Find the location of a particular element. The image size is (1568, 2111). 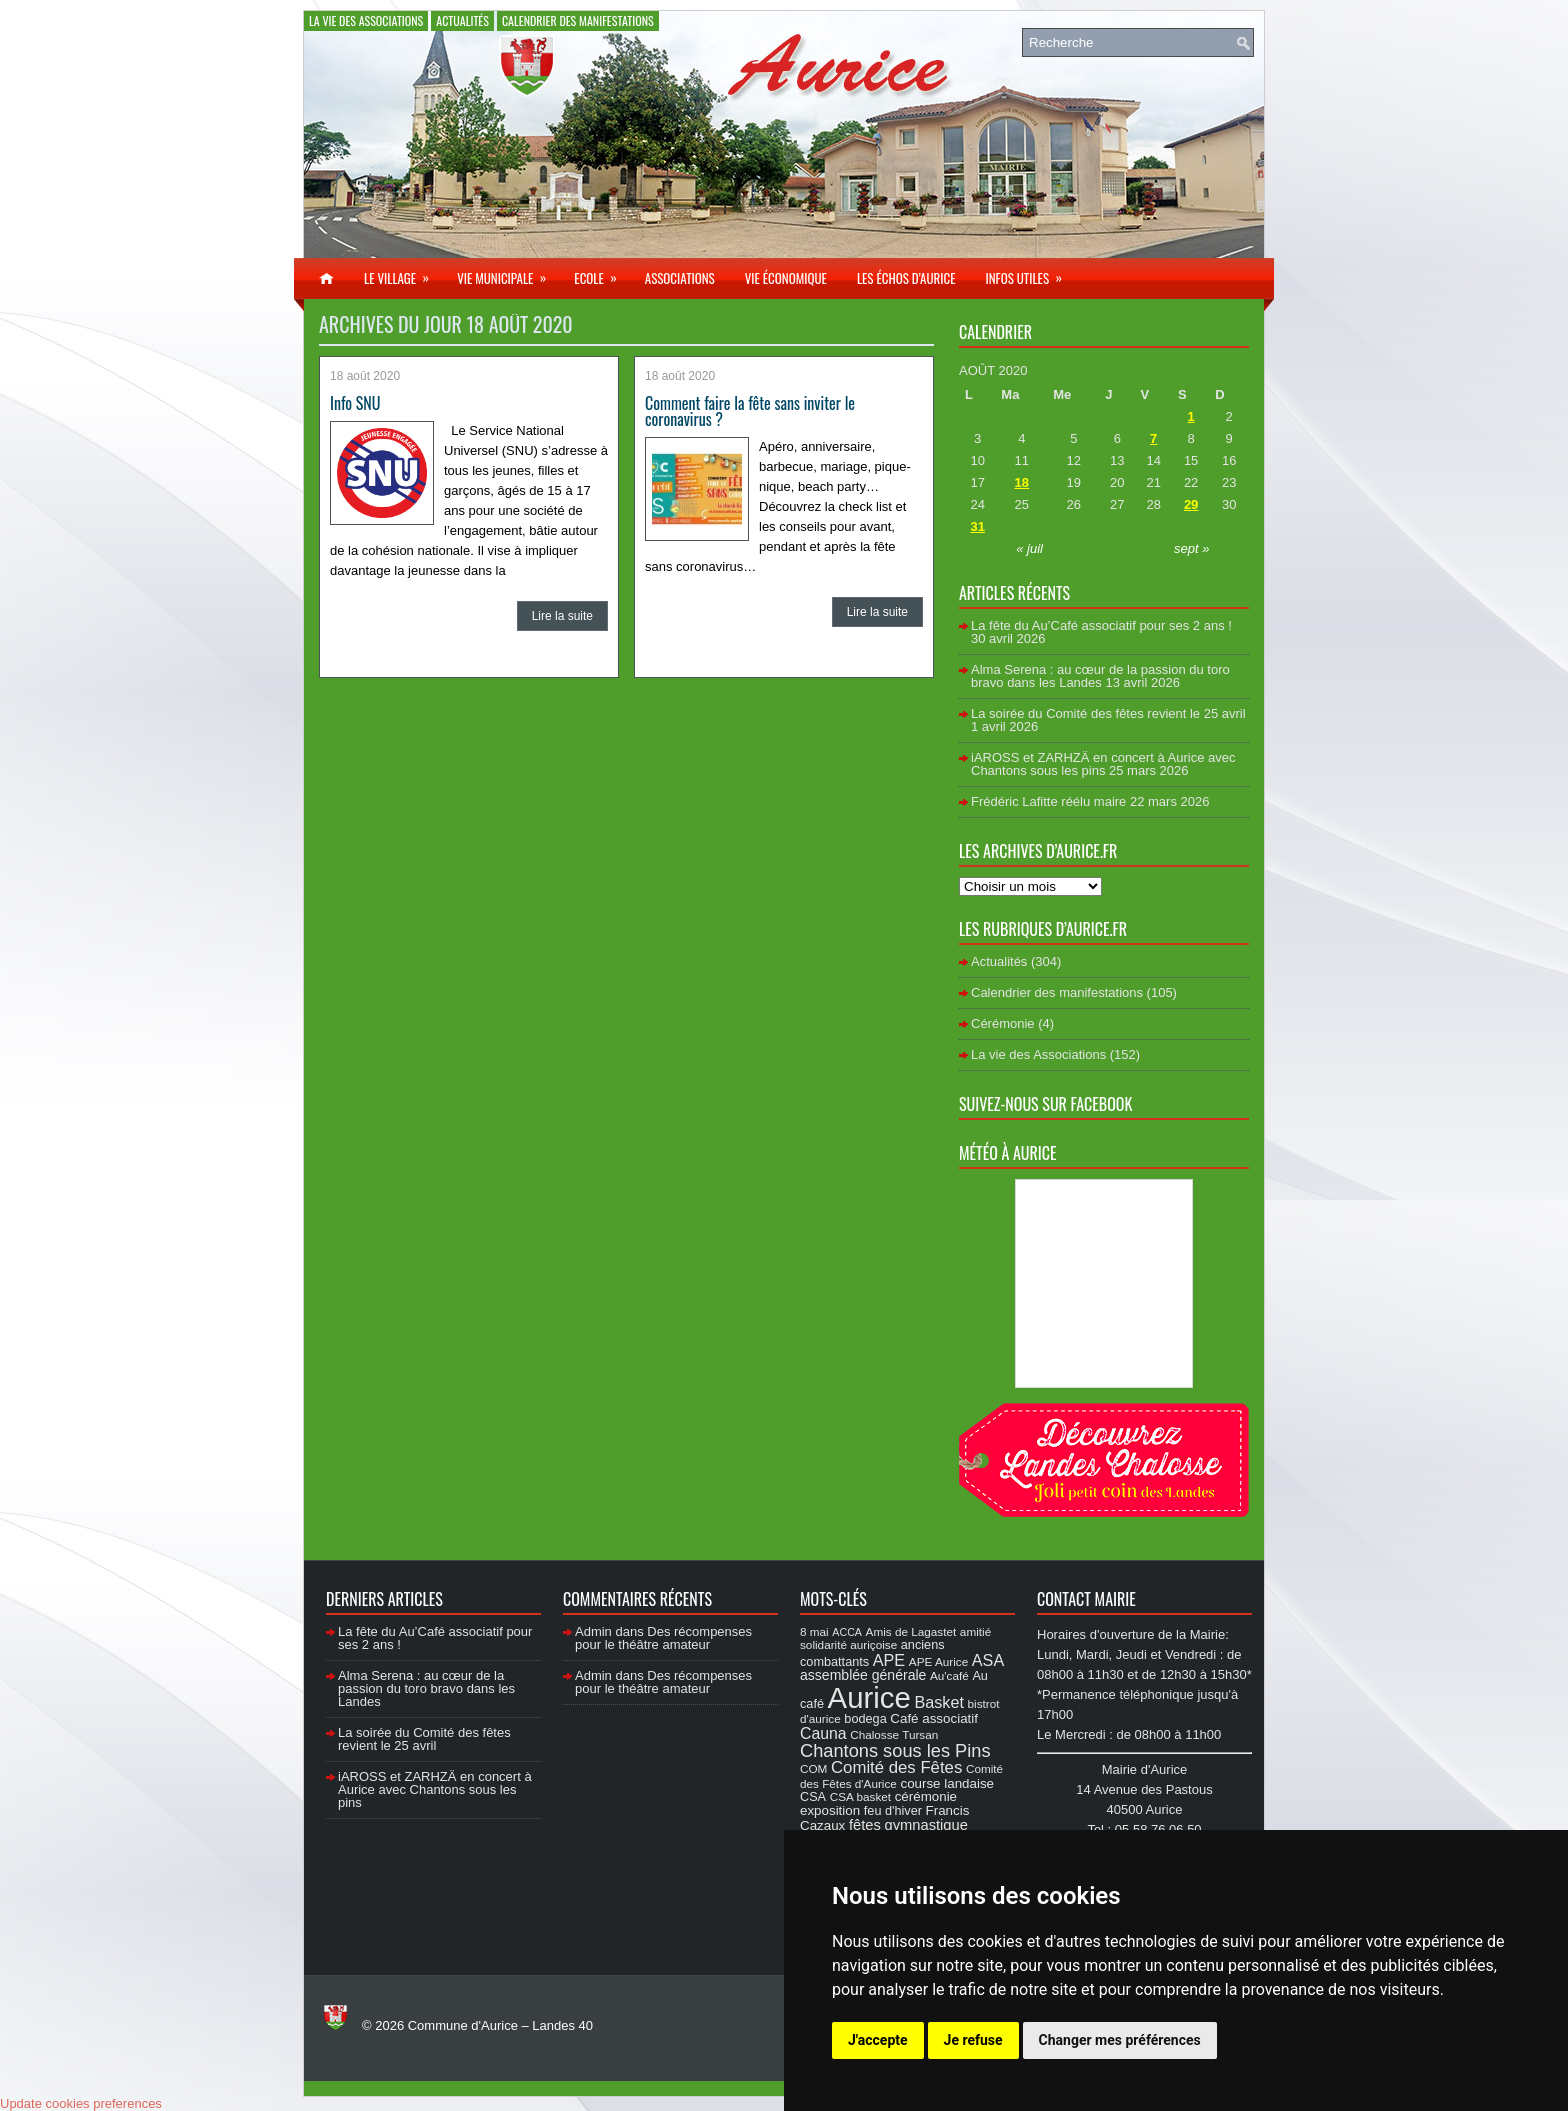

Comment faire la fête sans inviter le coronavirus ? is located at coordinates (750, 411).